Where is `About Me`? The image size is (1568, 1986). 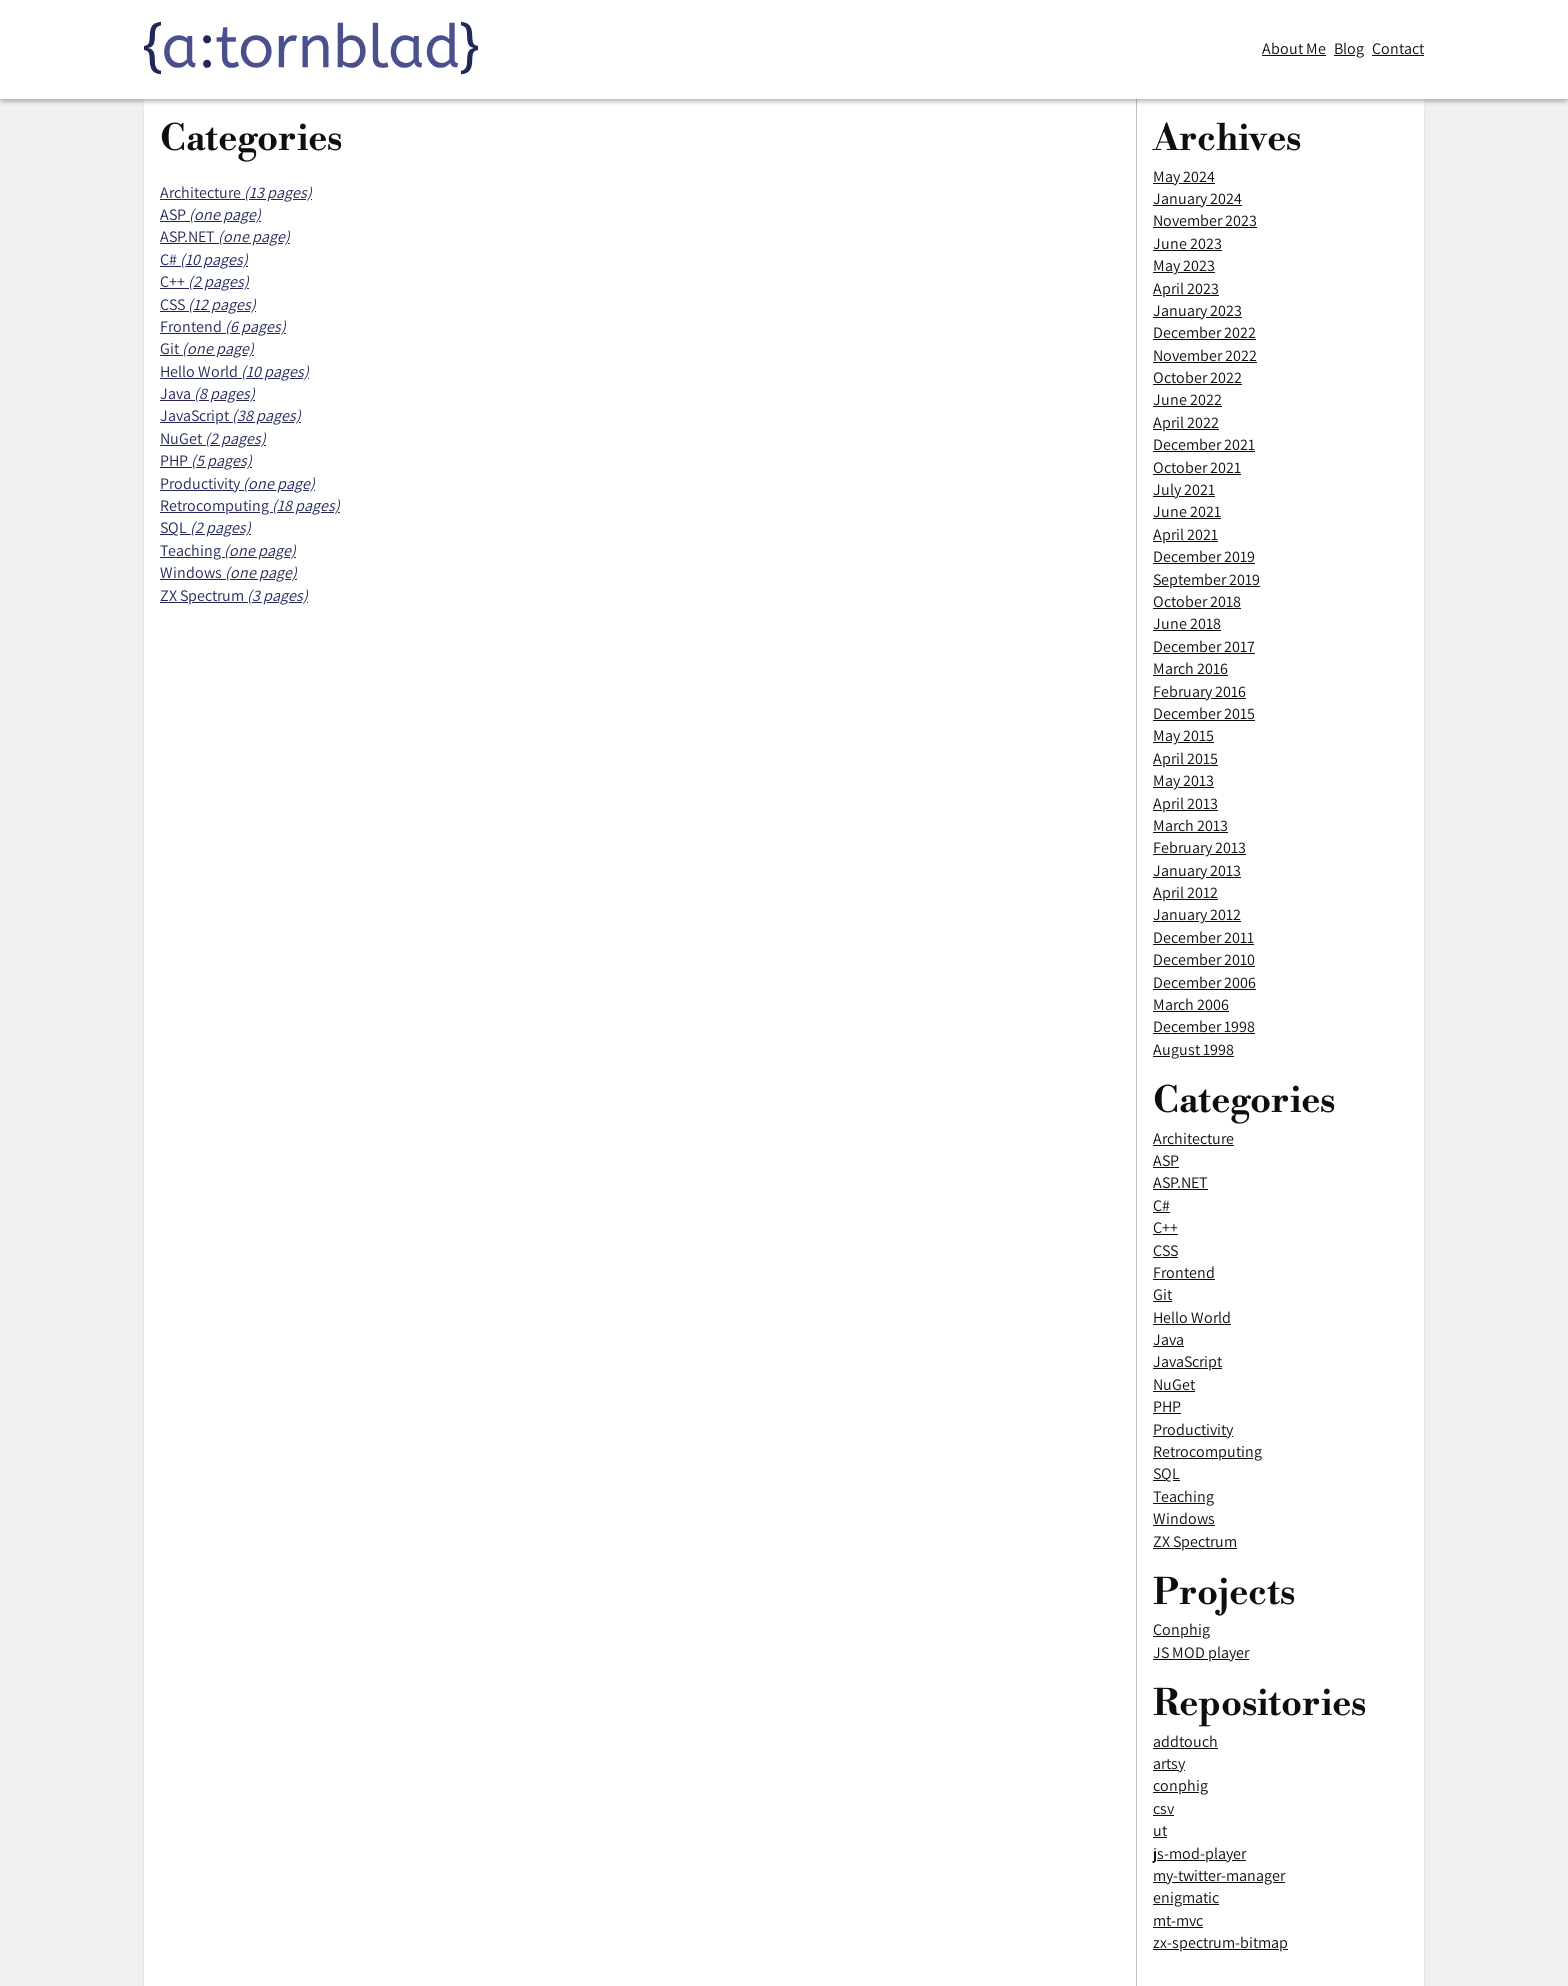 About Me is located at coordinates (1294, 48).